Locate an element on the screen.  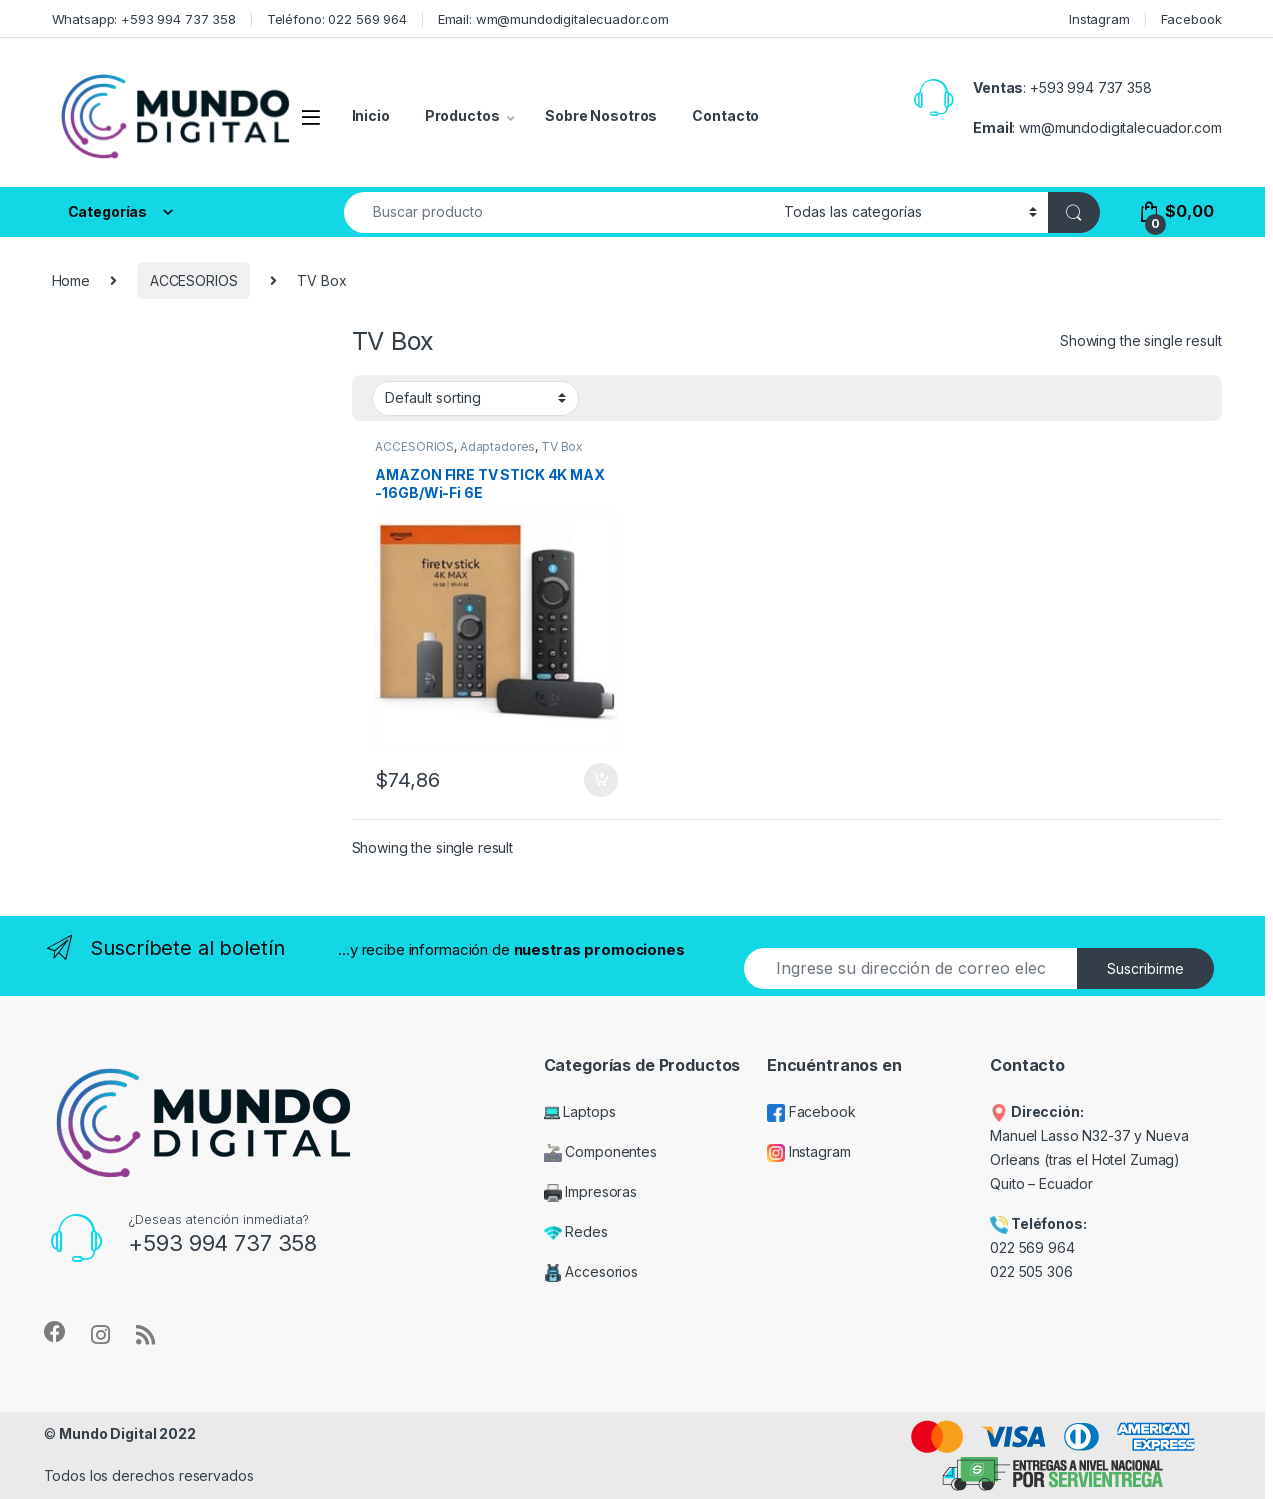
Facebook is located at coordinates (1191, 19).